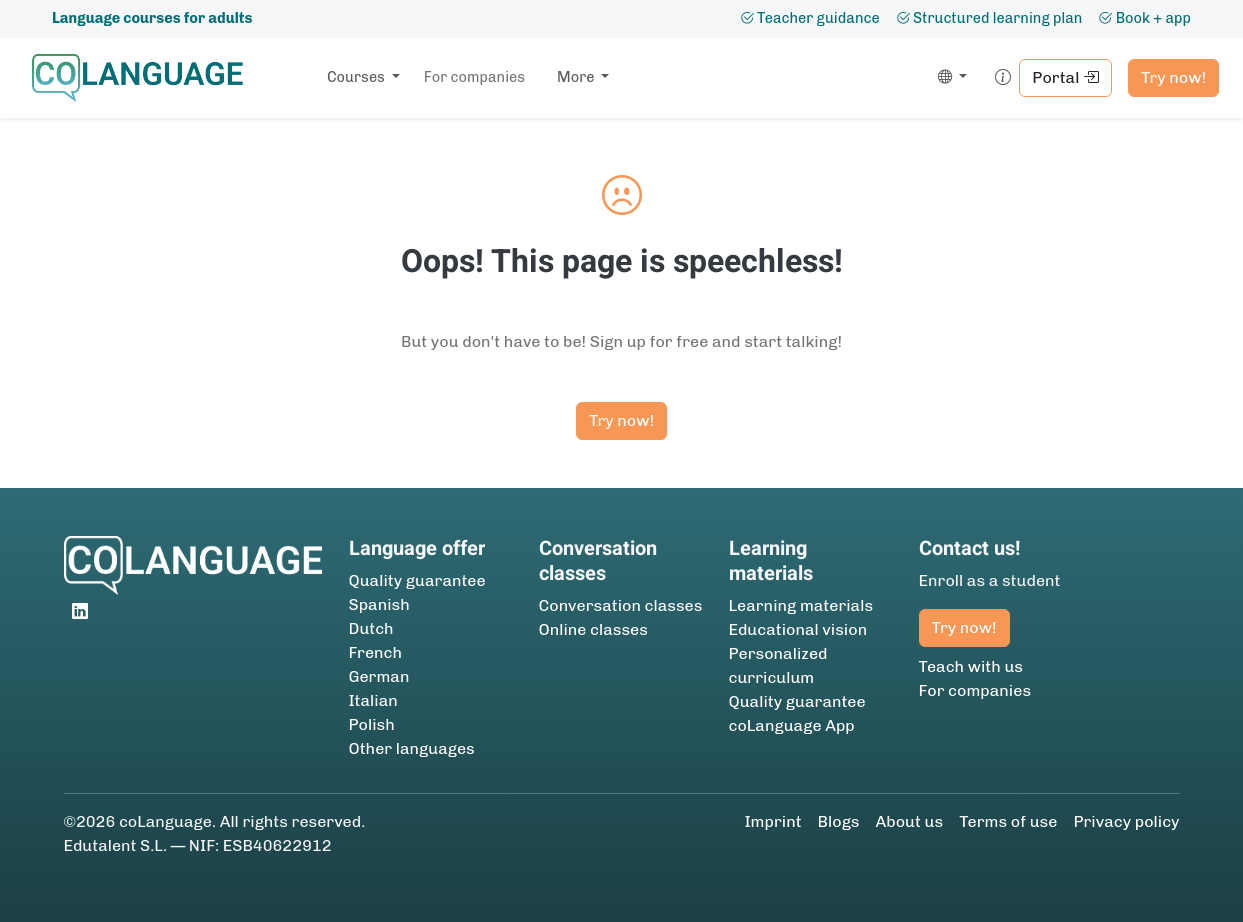 Image resolution: width=1243 pixels, height=922 pixels. What do you see at coordinates (948, 78) in the screenshot?
I see `[button]` at bounding box center [948, 78].